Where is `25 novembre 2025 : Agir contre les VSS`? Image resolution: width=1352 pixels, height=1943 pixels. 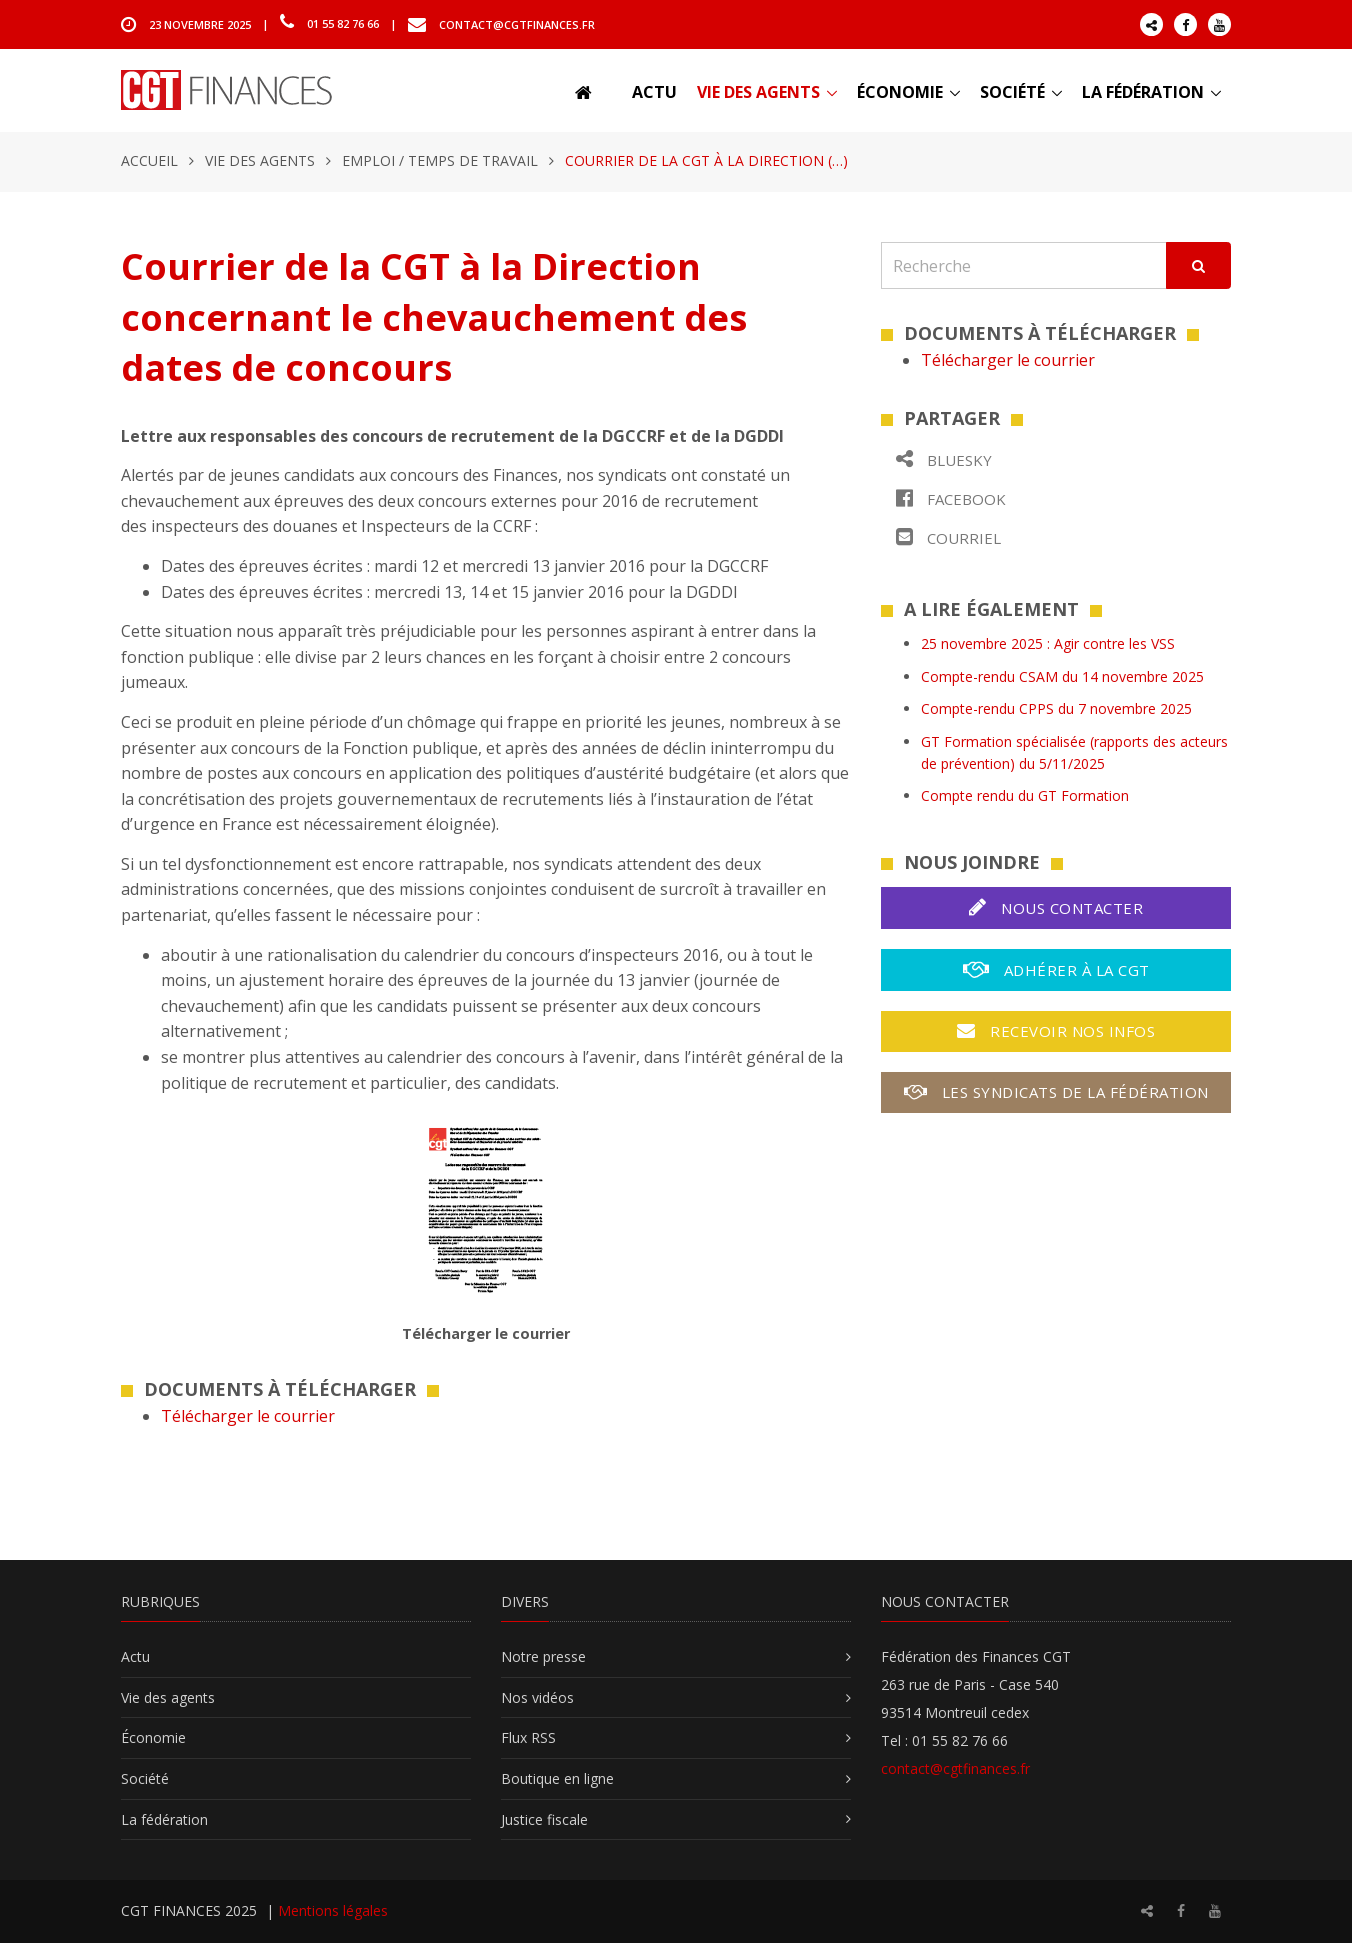 25 novembre 2025 : Agir contre les VSS is located at coordinates (1048, 643).